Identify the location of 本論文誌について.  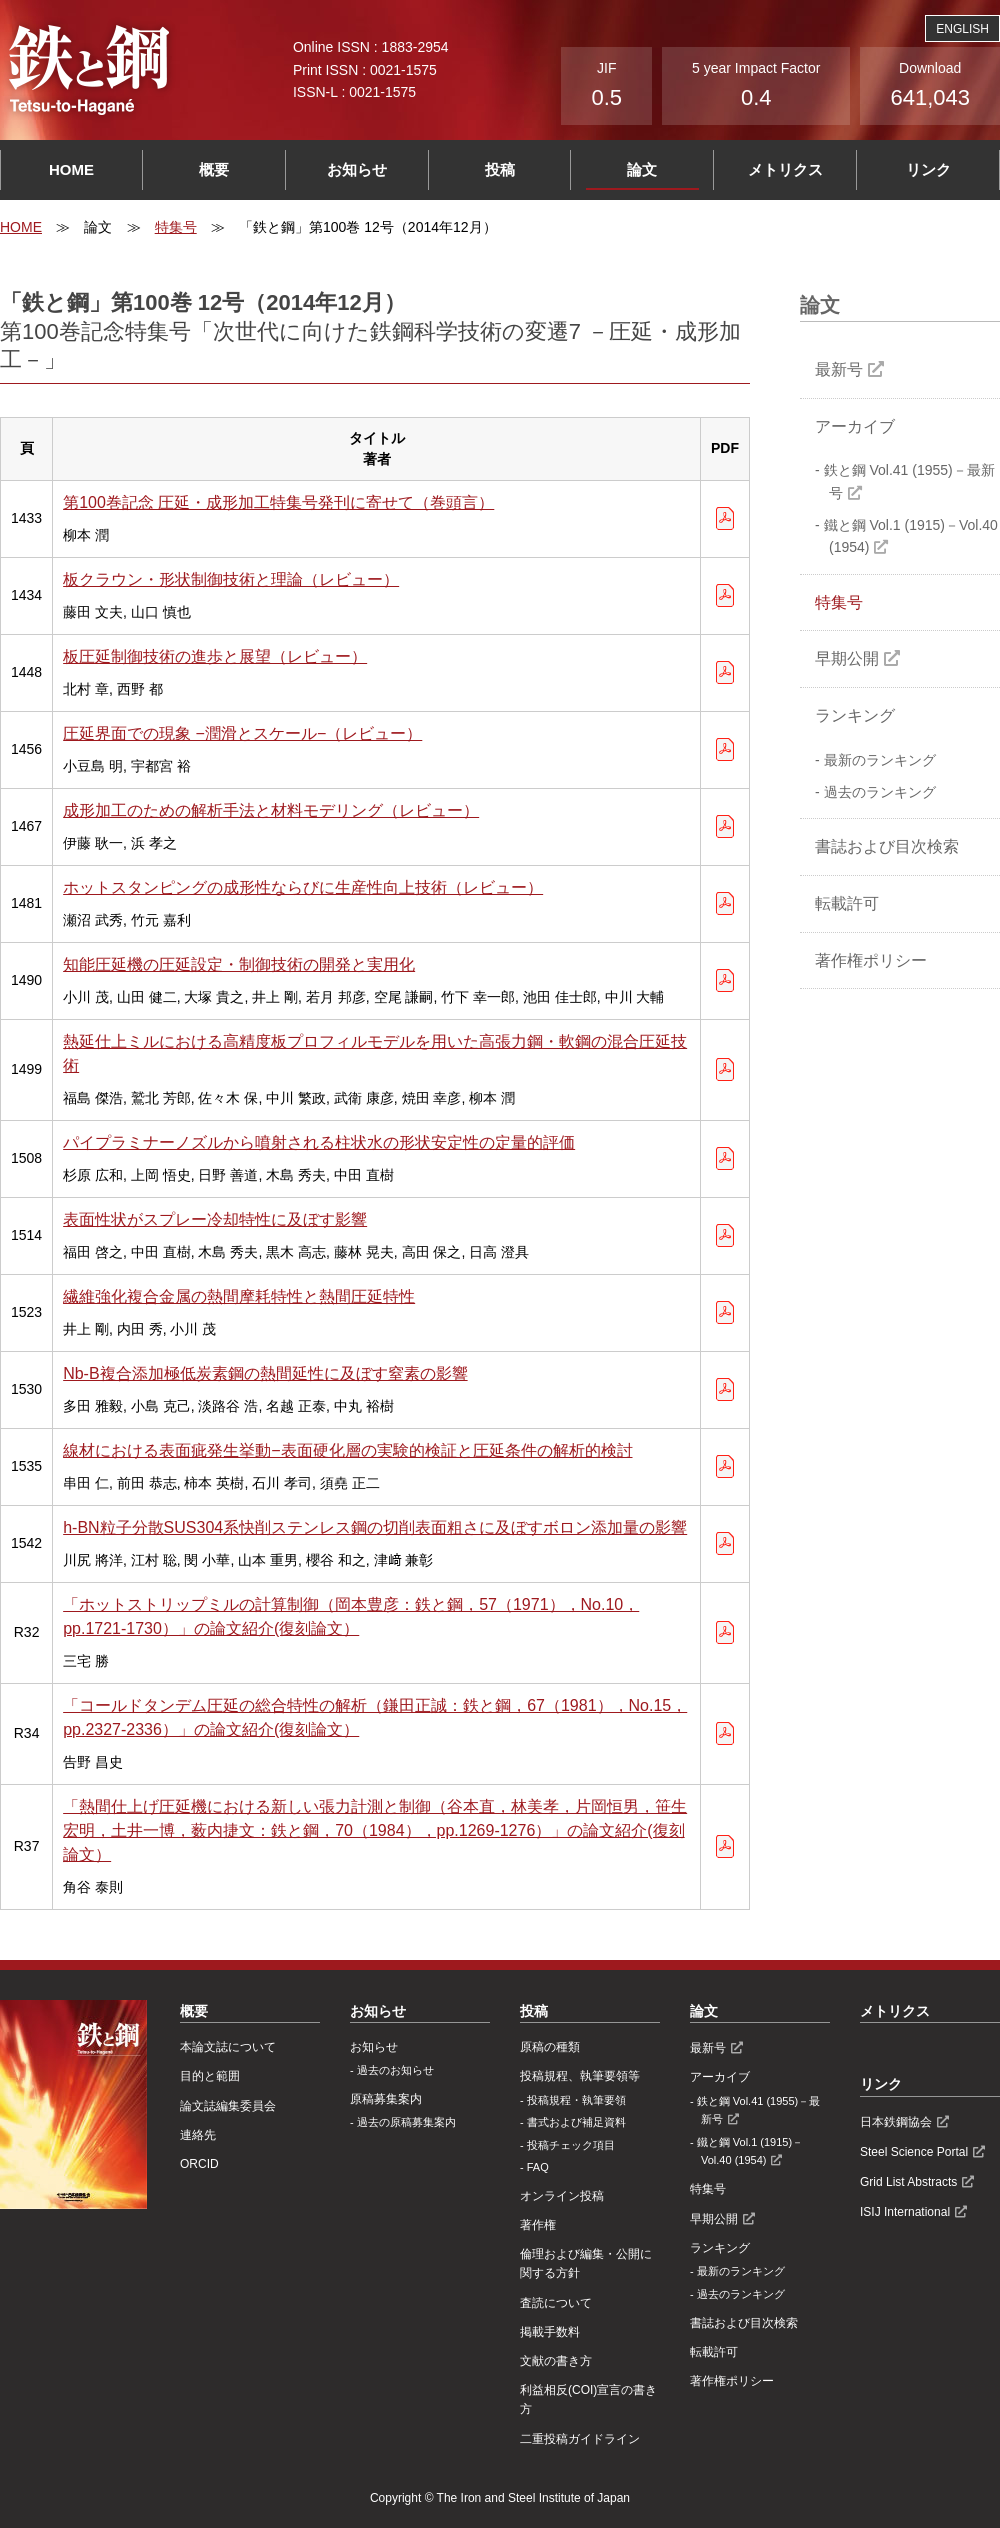
(228, 2047).